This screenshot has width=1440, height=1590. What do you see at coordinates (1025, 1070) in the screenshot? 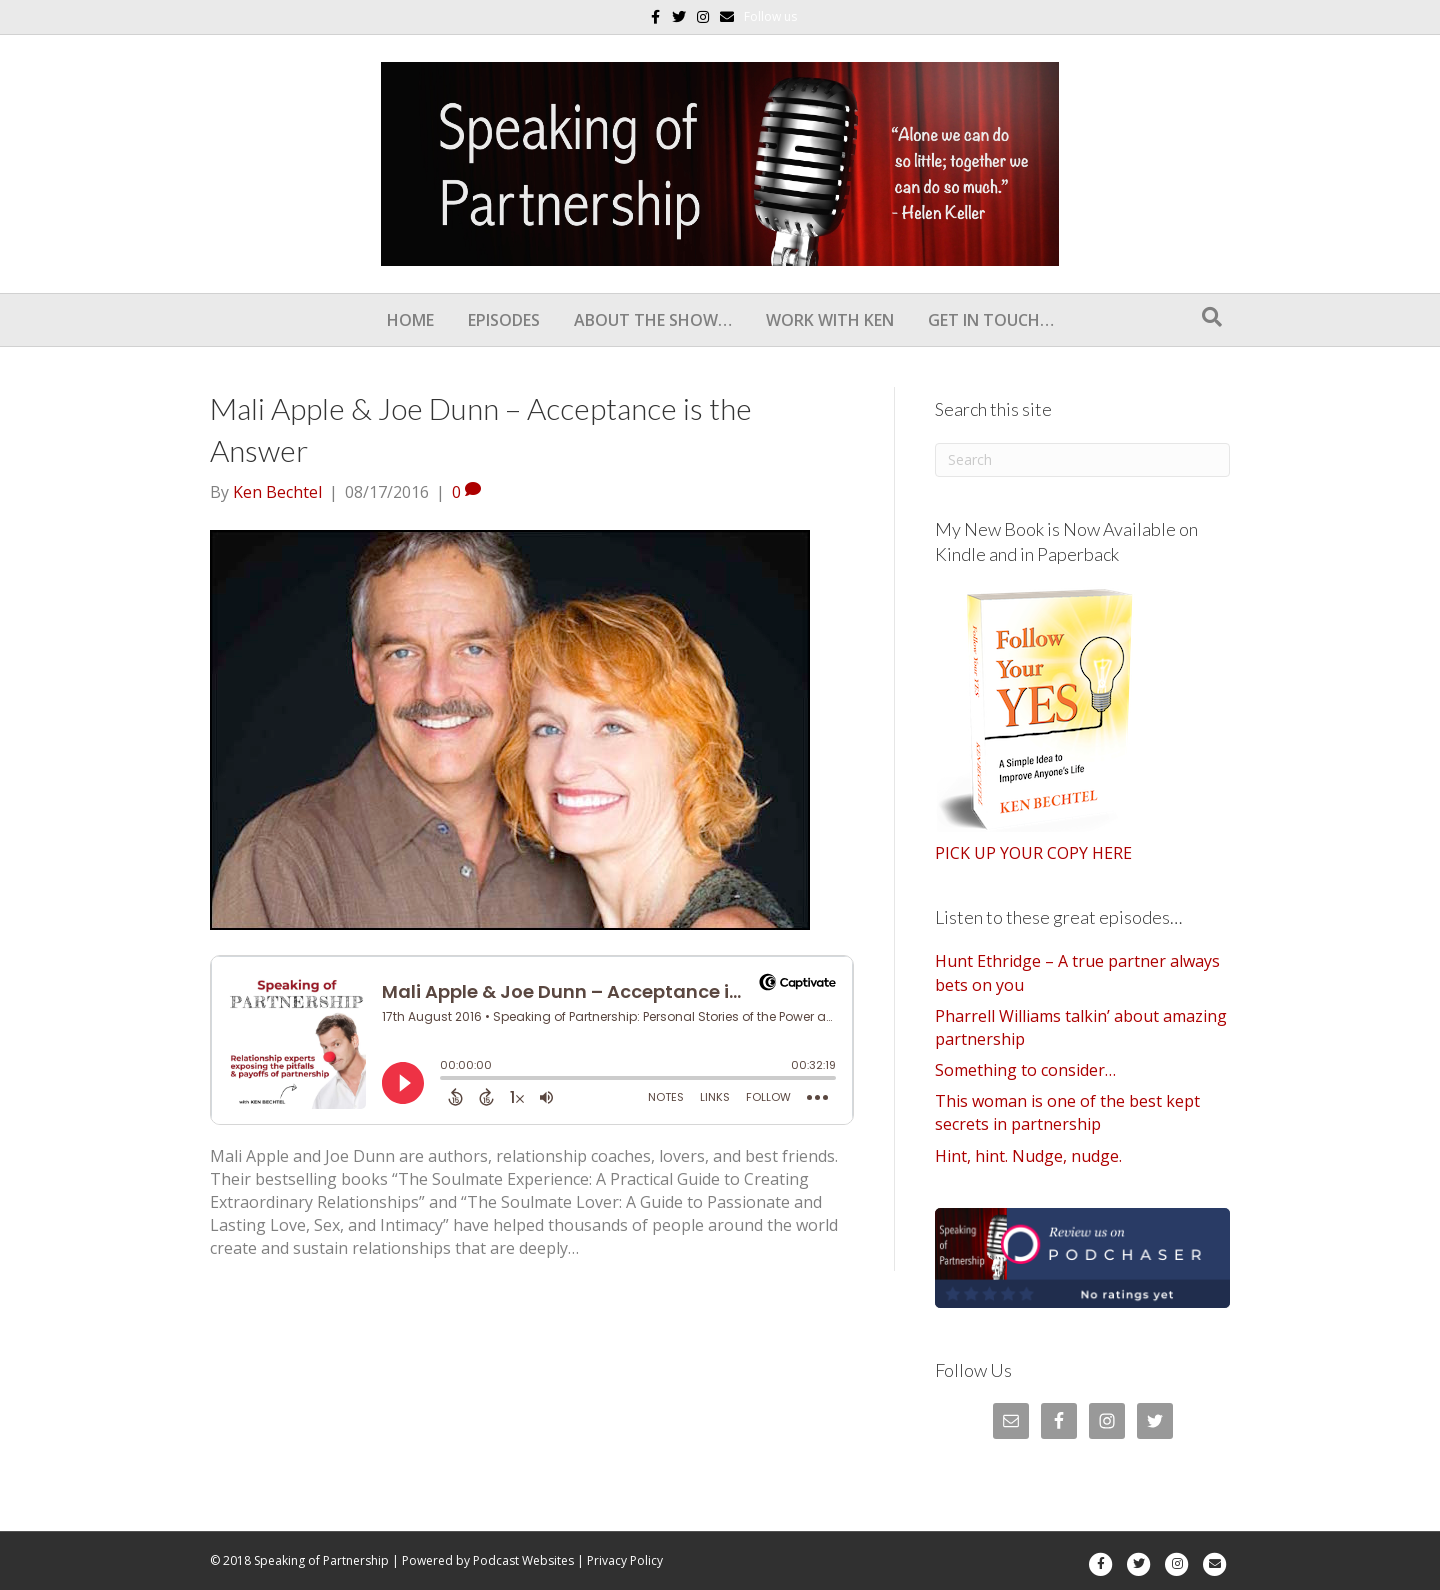
I see `Something to consider…` at bounding box center [1025, 1070].